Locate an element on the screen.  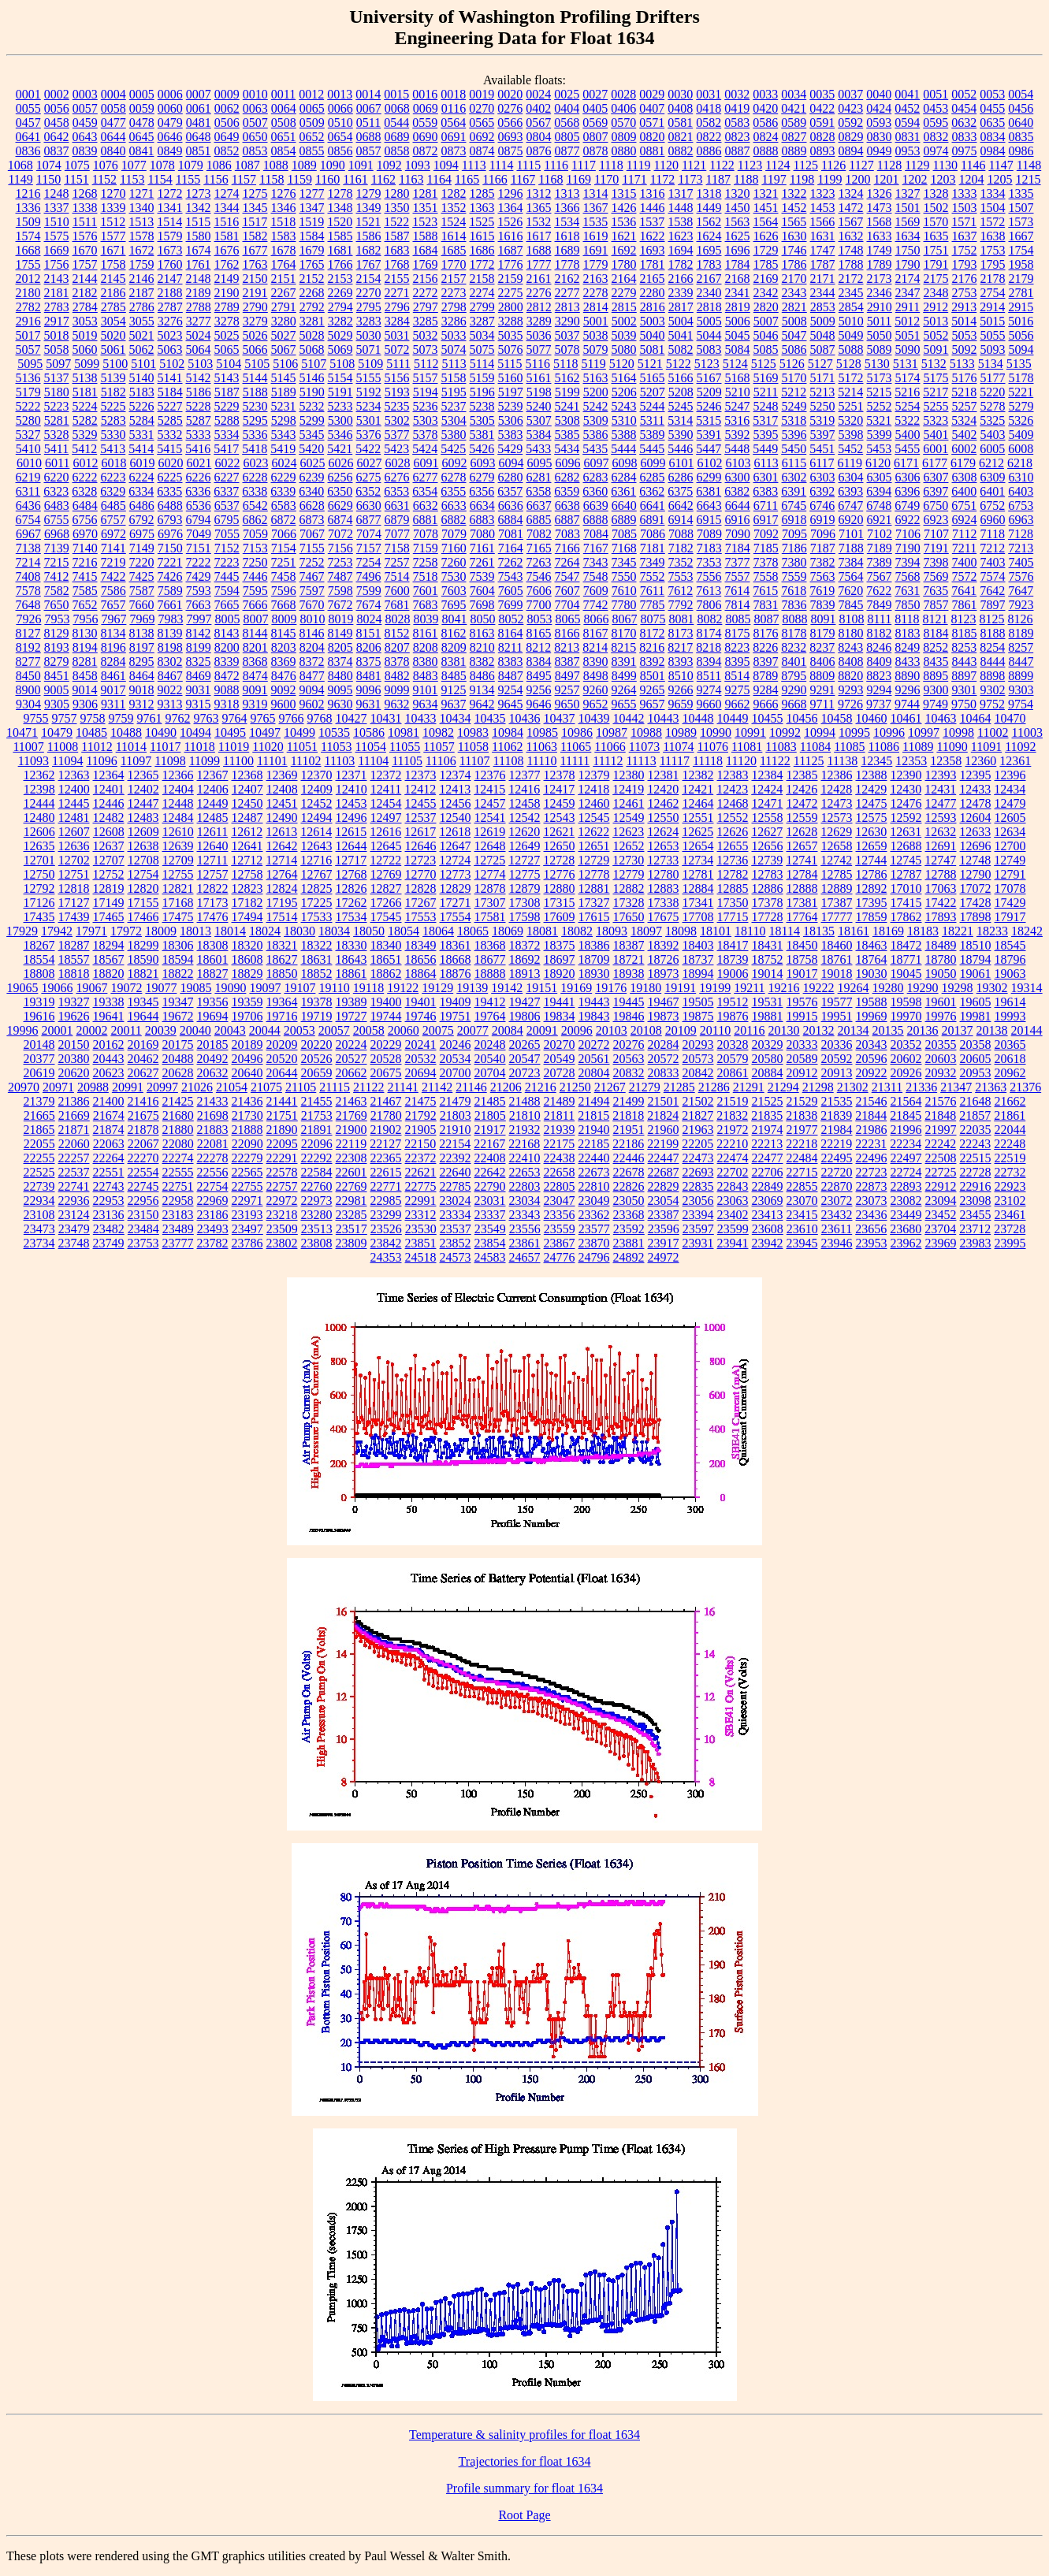
5244 is located at coordinates (652, 406).